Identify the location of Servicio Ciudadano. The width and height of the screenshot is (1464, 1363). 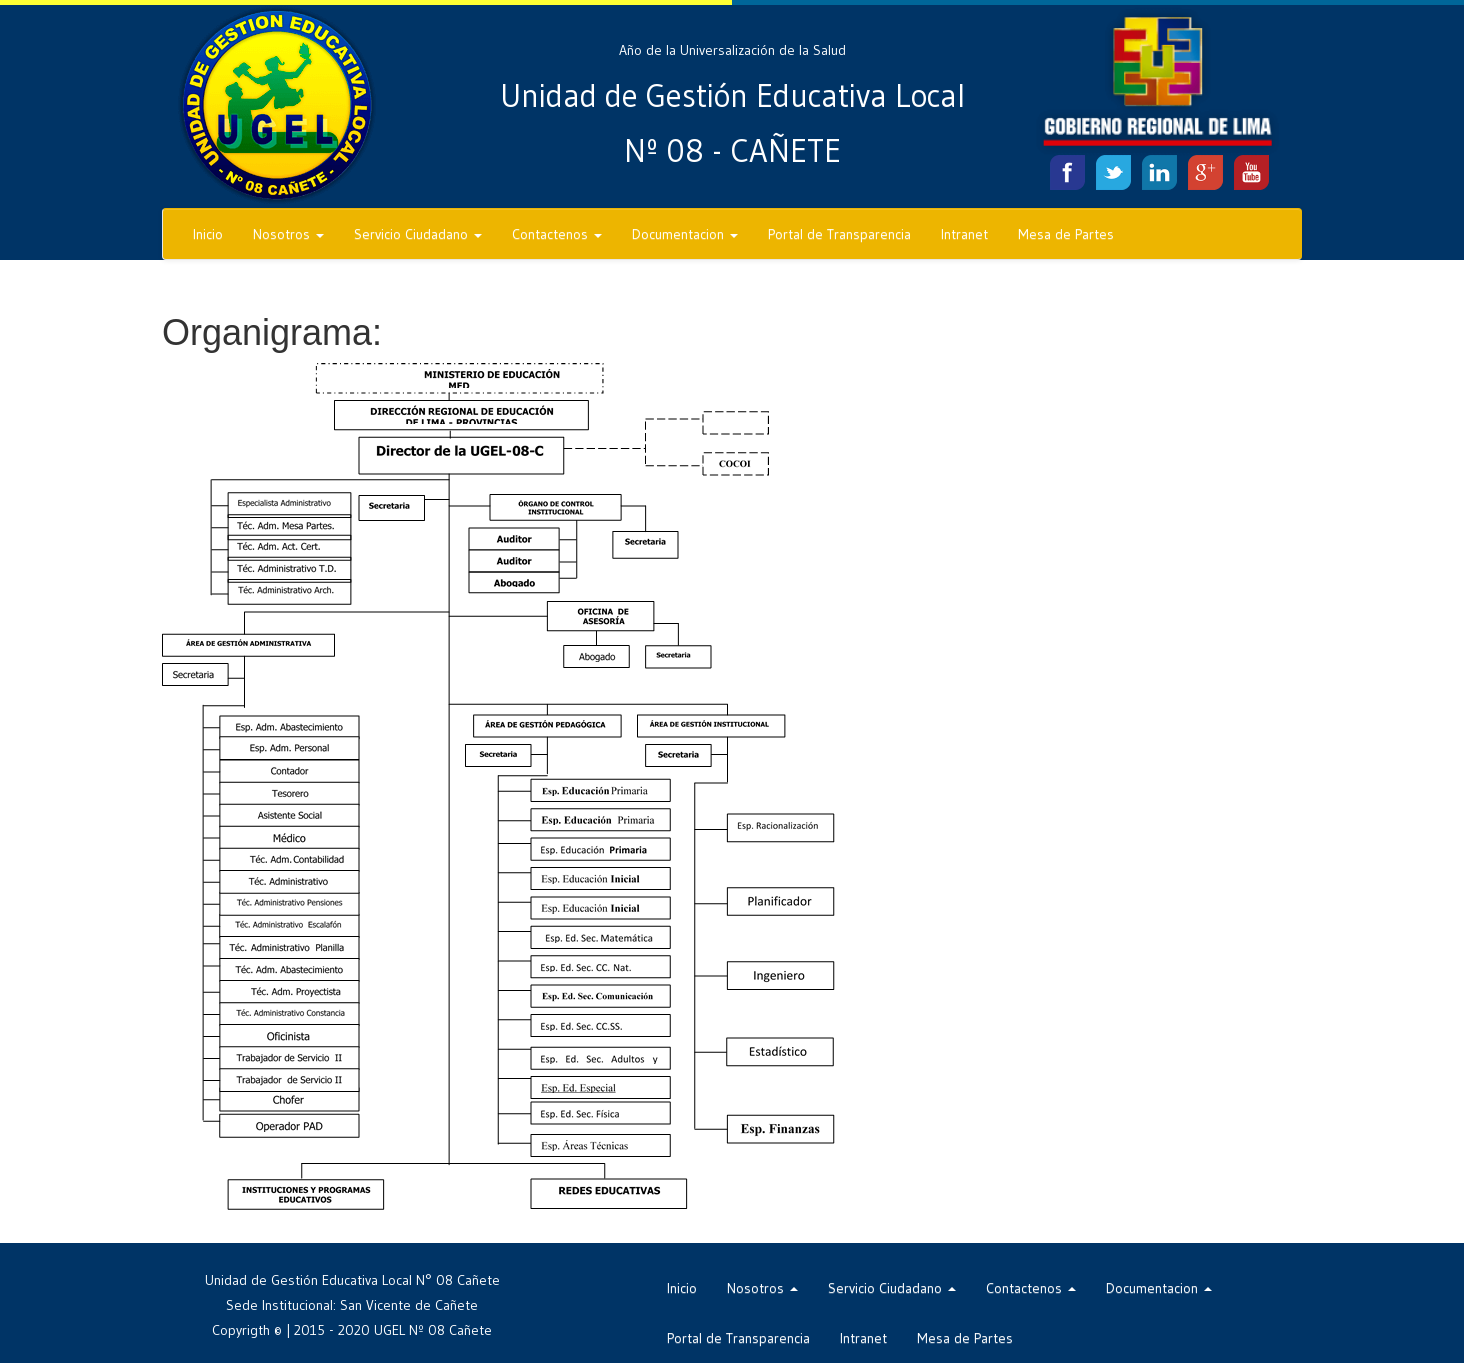
(418, 234).